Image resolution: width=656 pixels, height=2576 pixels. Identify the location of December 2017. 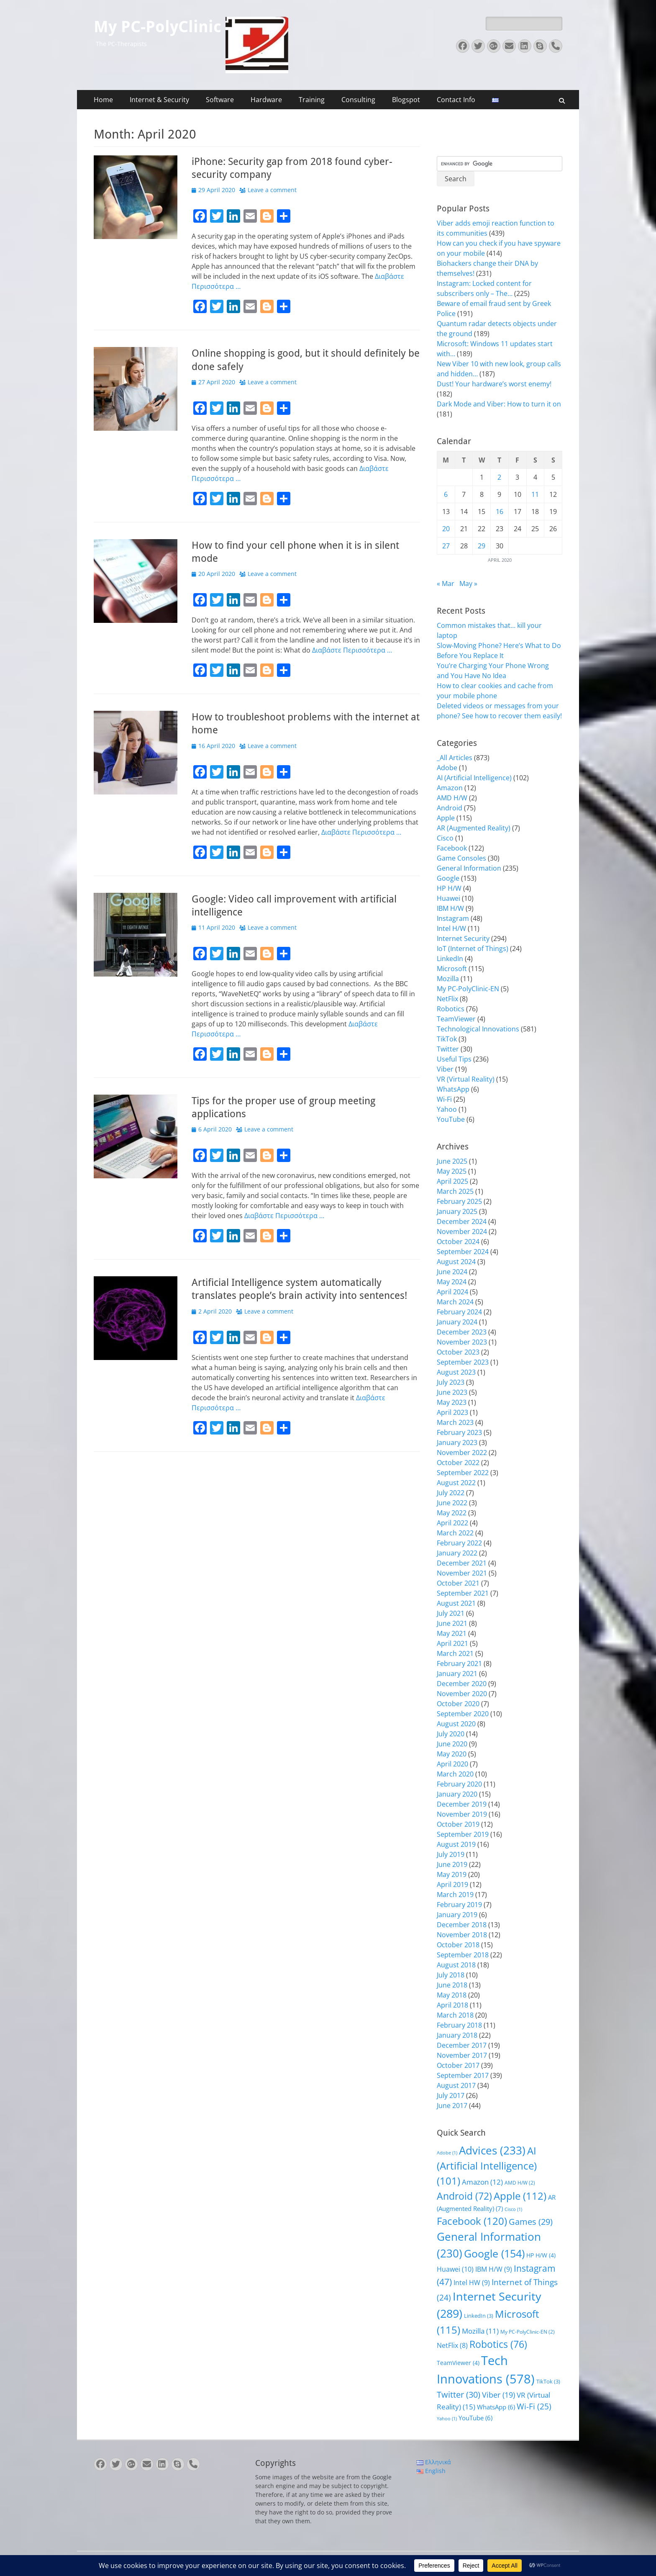
(462, 2045).